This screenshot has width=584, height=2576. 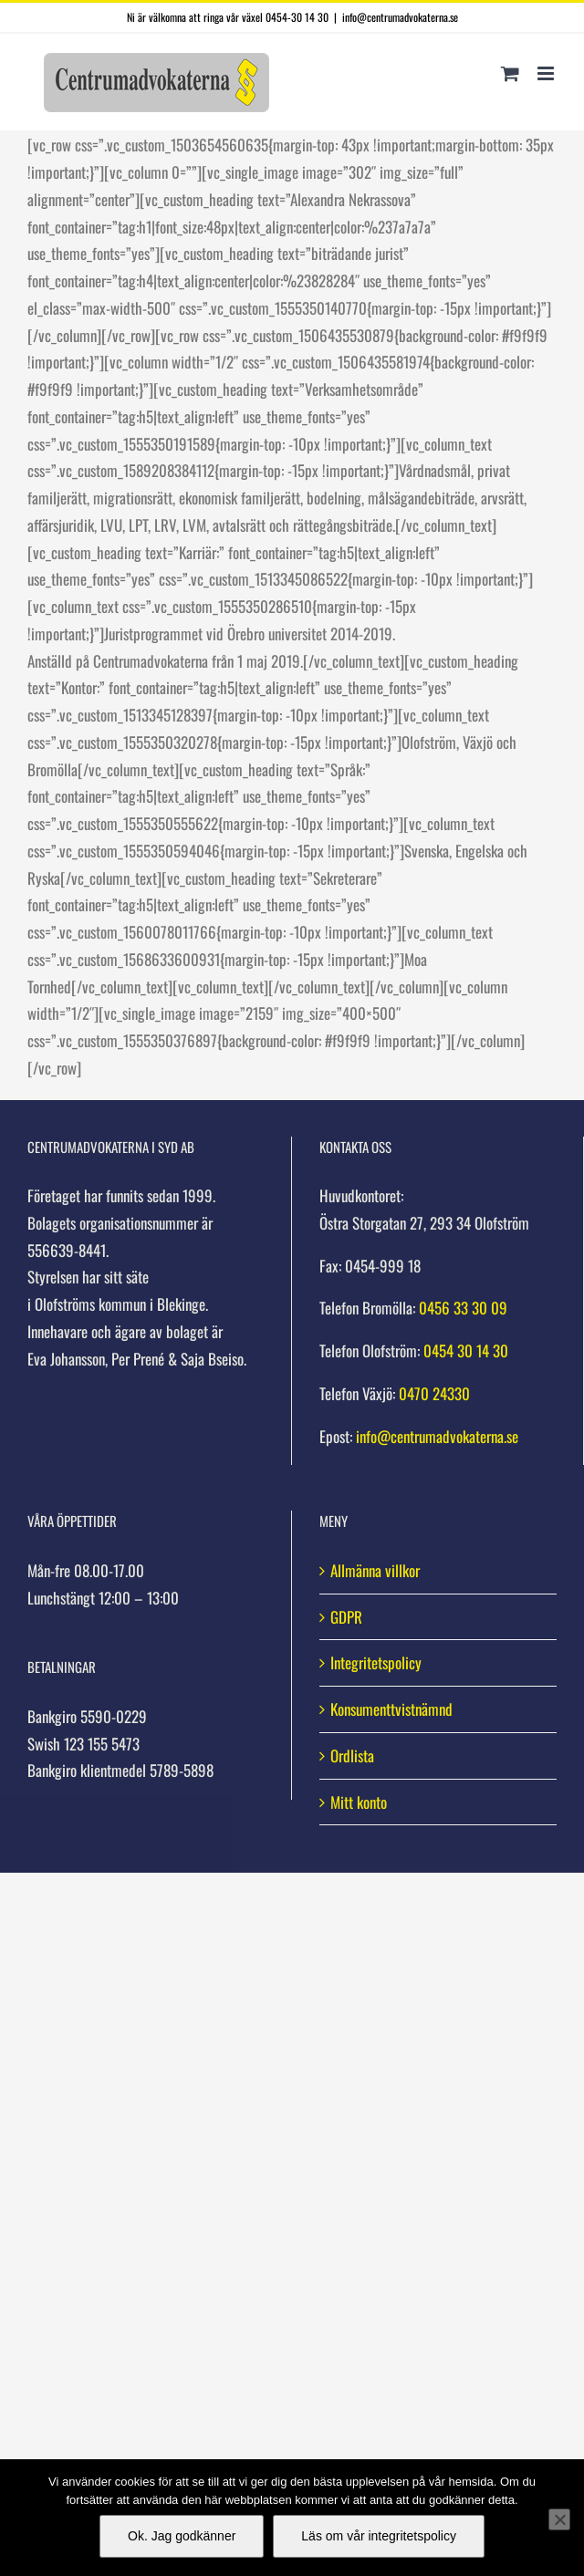 What do you see at coordinates (346, 1616) in the screenshot?
I see `GDPR` at bounding box center [346, 1616].